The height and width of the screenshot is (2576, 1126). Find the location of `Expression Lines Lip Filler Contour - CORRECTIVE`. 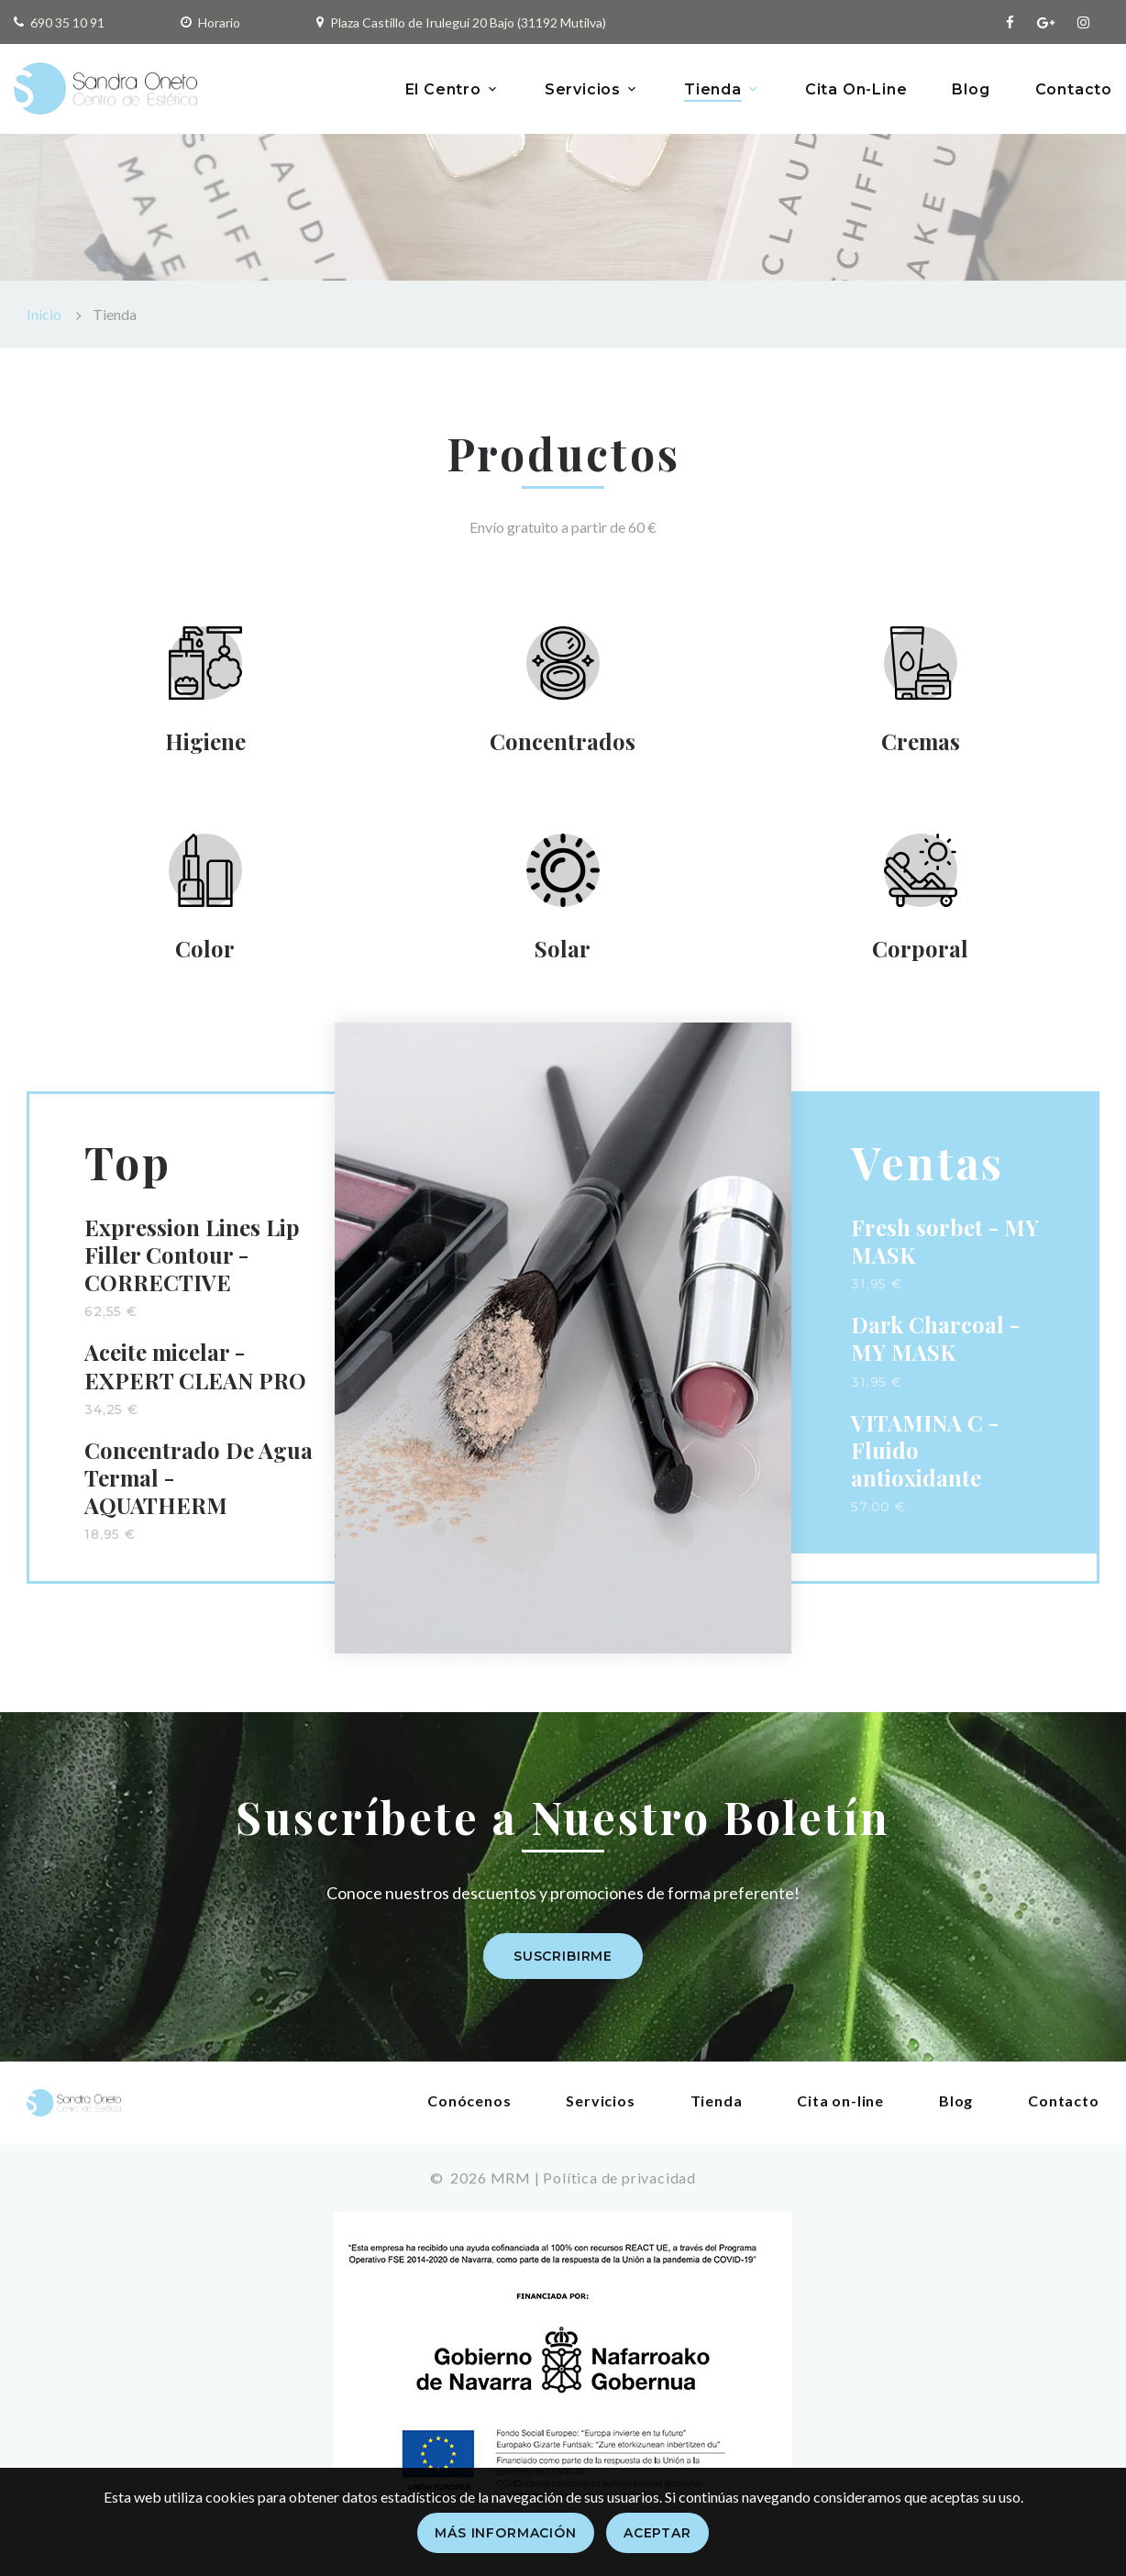

Expression Lines Lip Filler Contour - CORRECTIVE is located at coordinates (193, 1272).